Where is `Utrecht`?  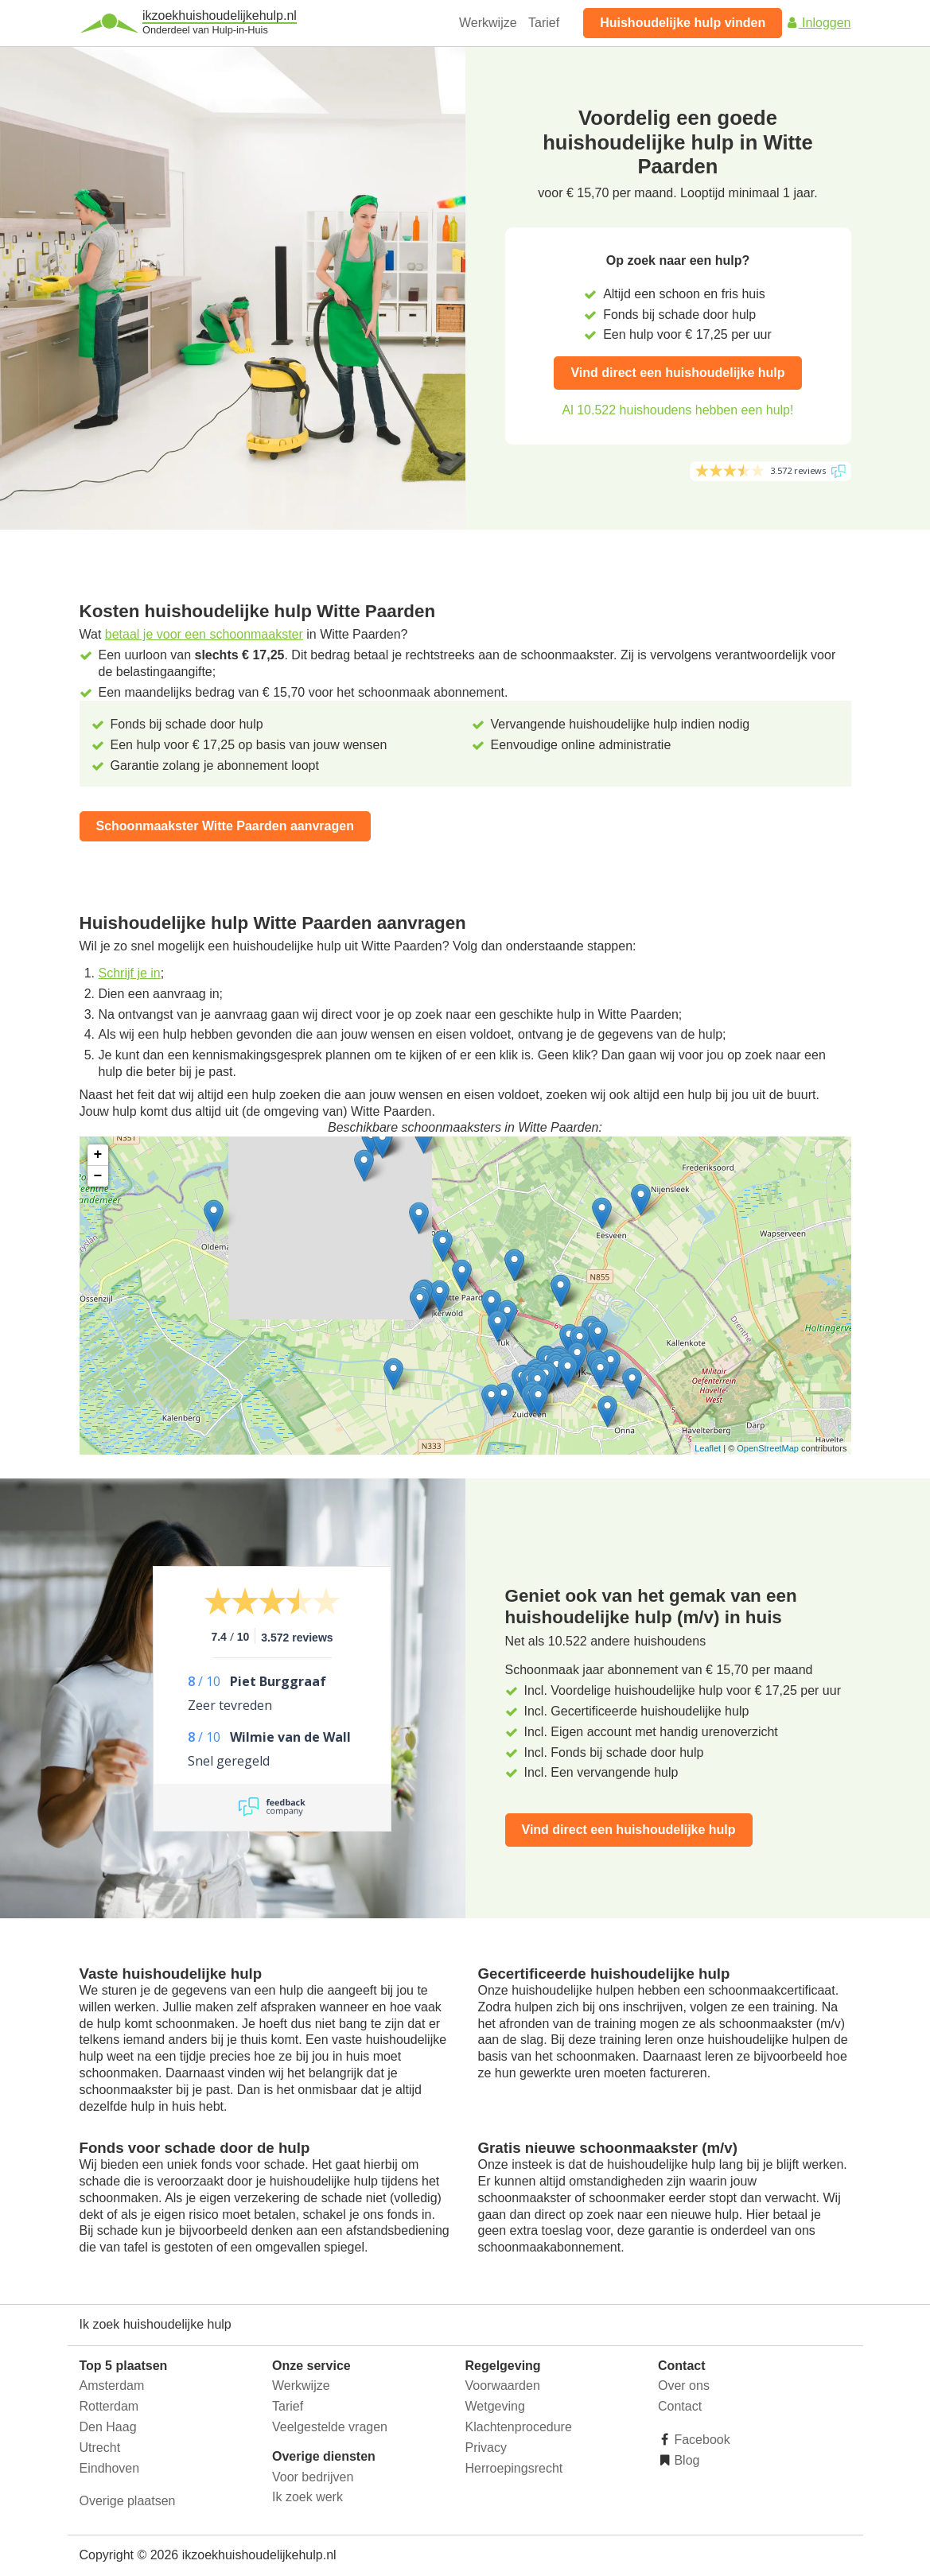 Utrecht is located at coordinates (100, 2447).